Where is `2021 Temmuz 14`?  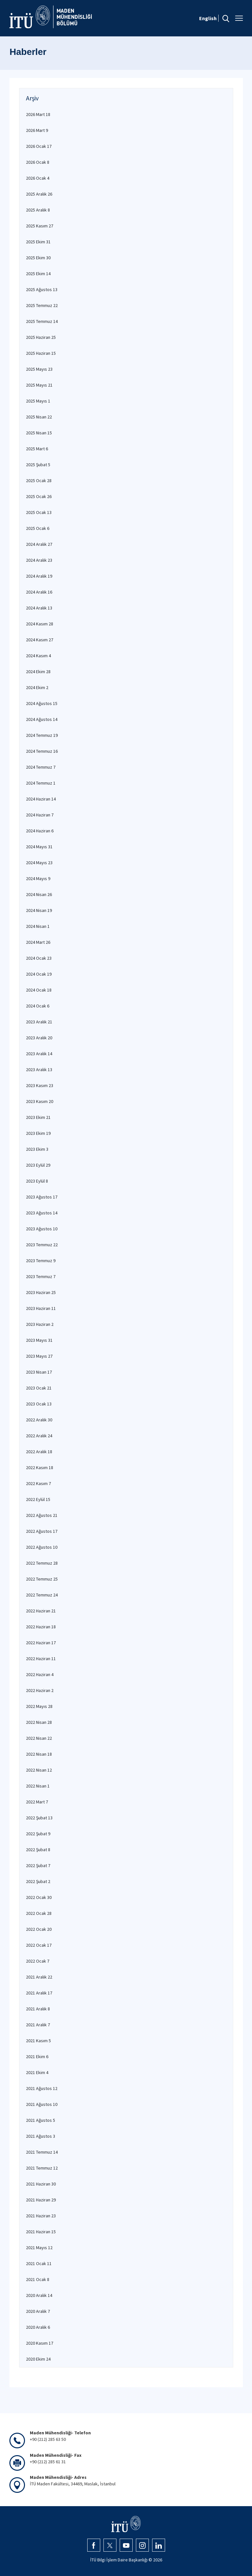 2021 Temmuz 14 is located at coordinates (42, 2152).